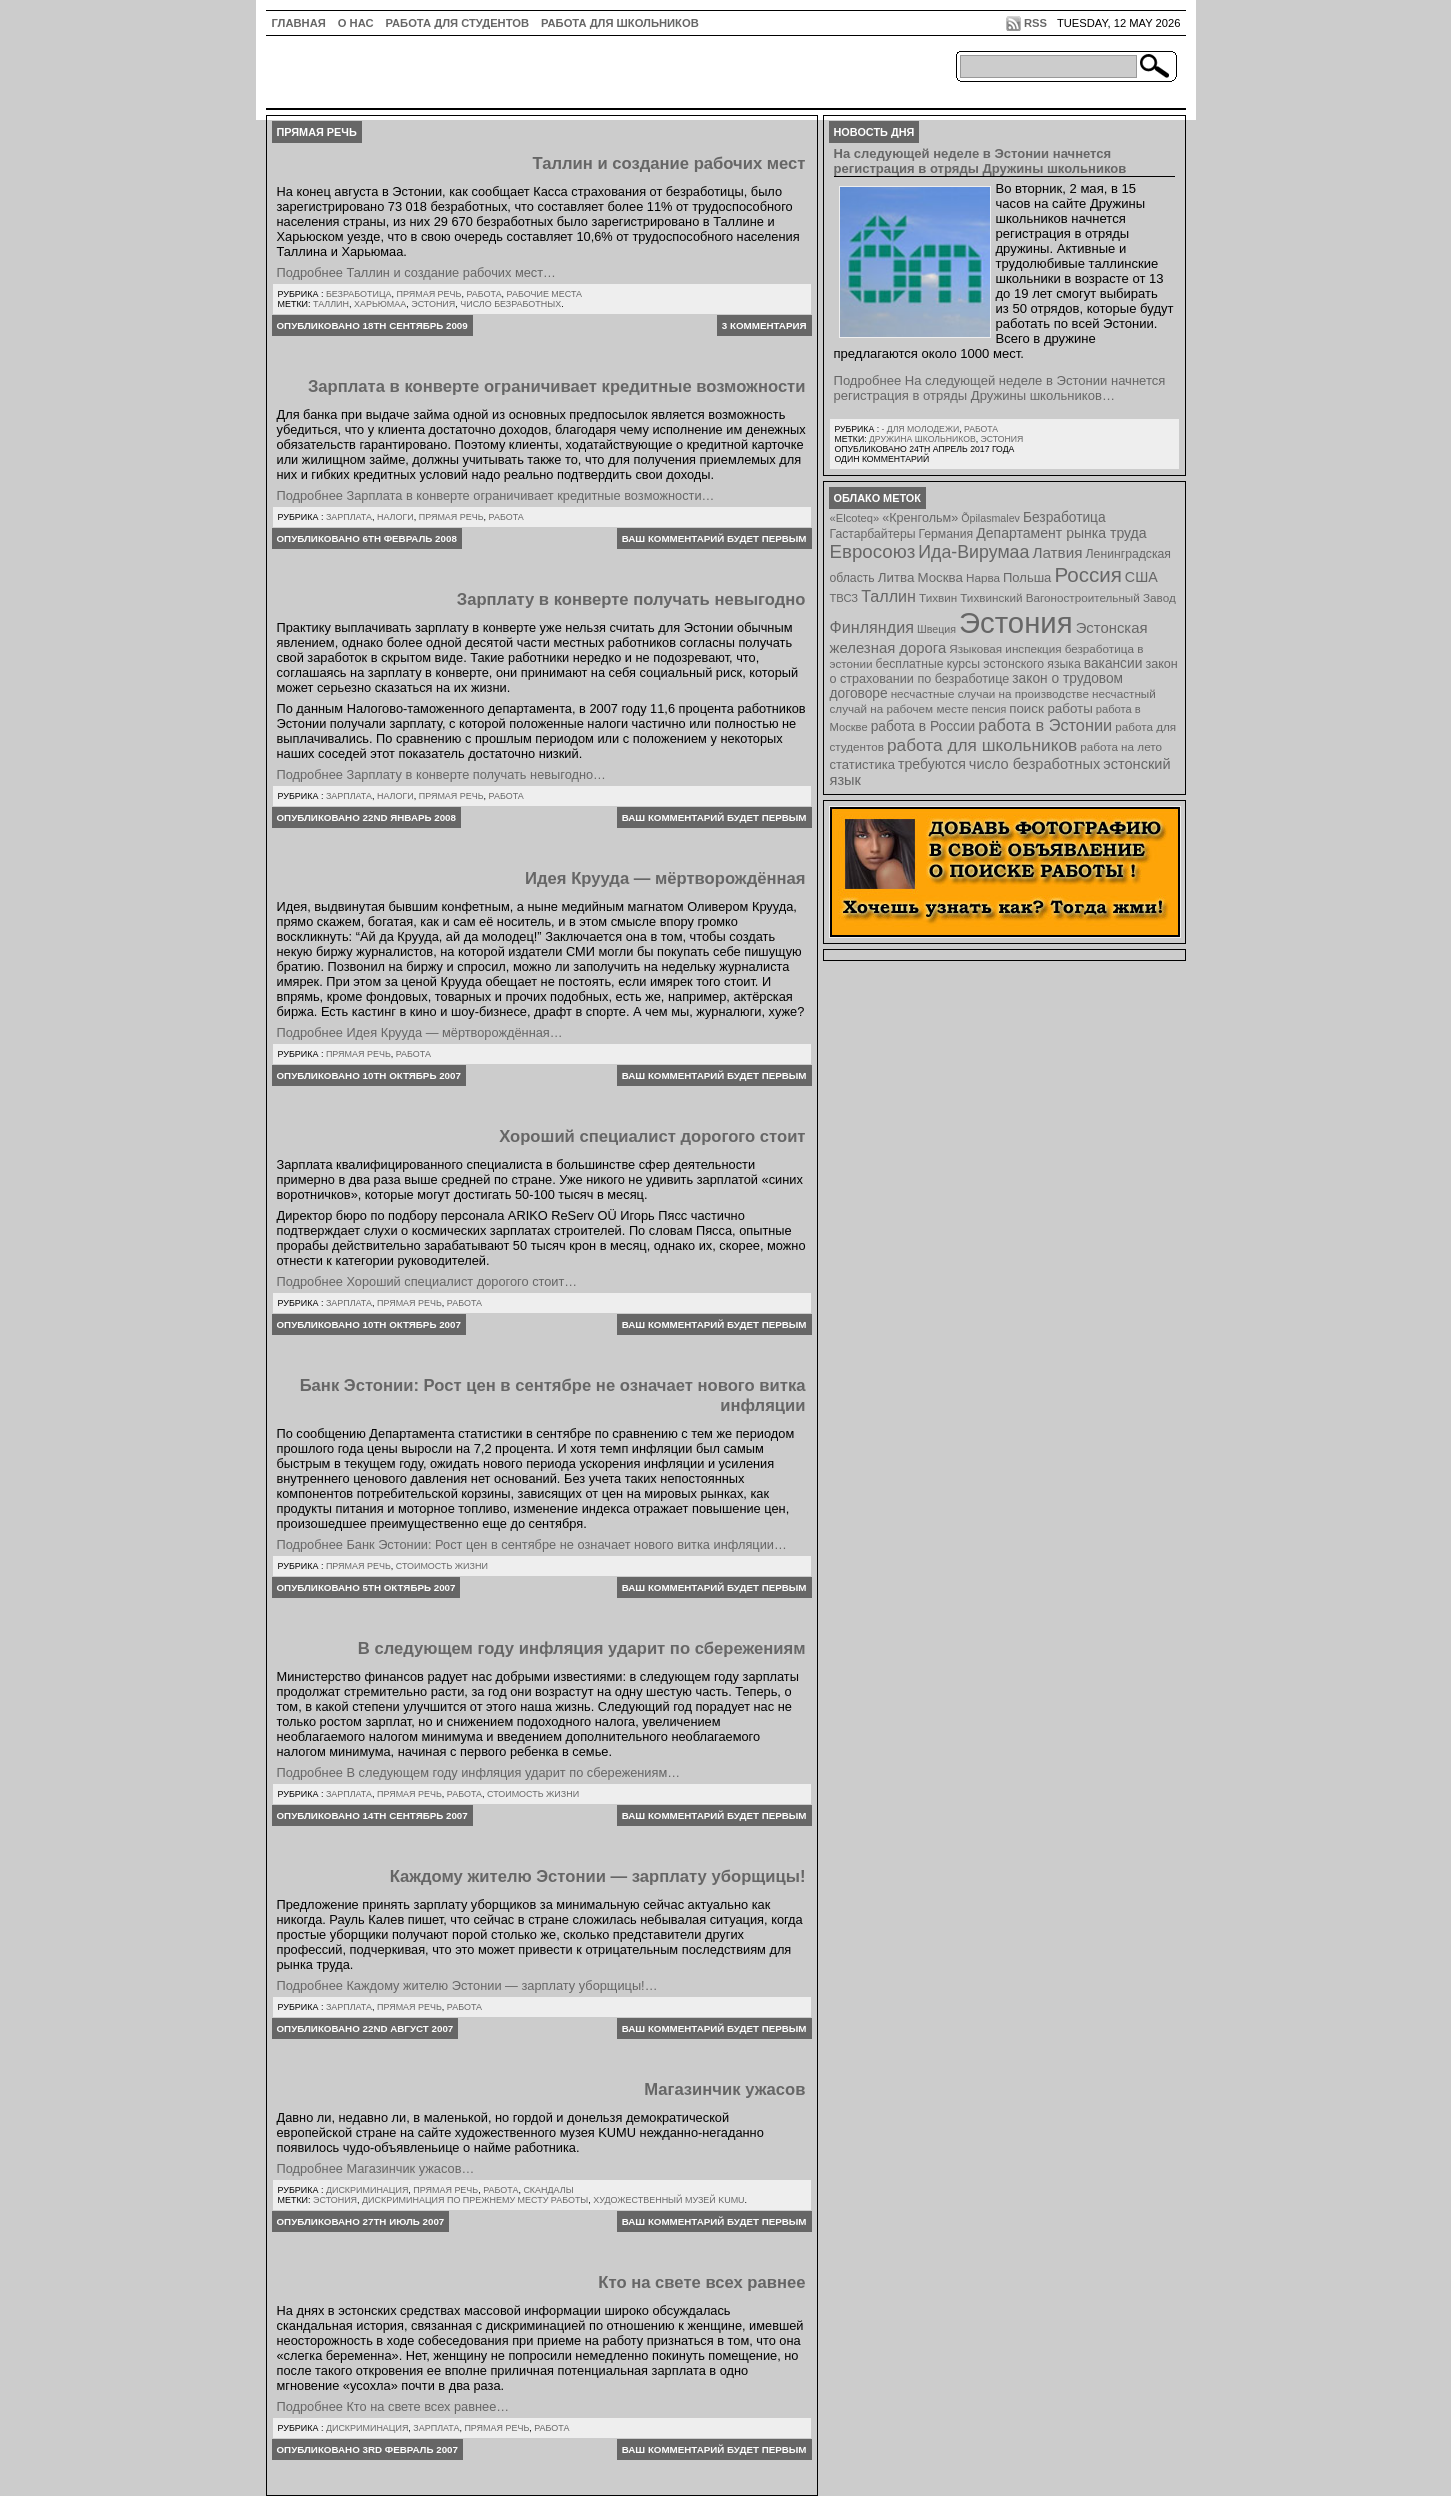  What do you see at coordinates (652, 1136) in the screenshot?
I see `Хороший специалист дорогого стоит` at bounding box center [652, 1136].